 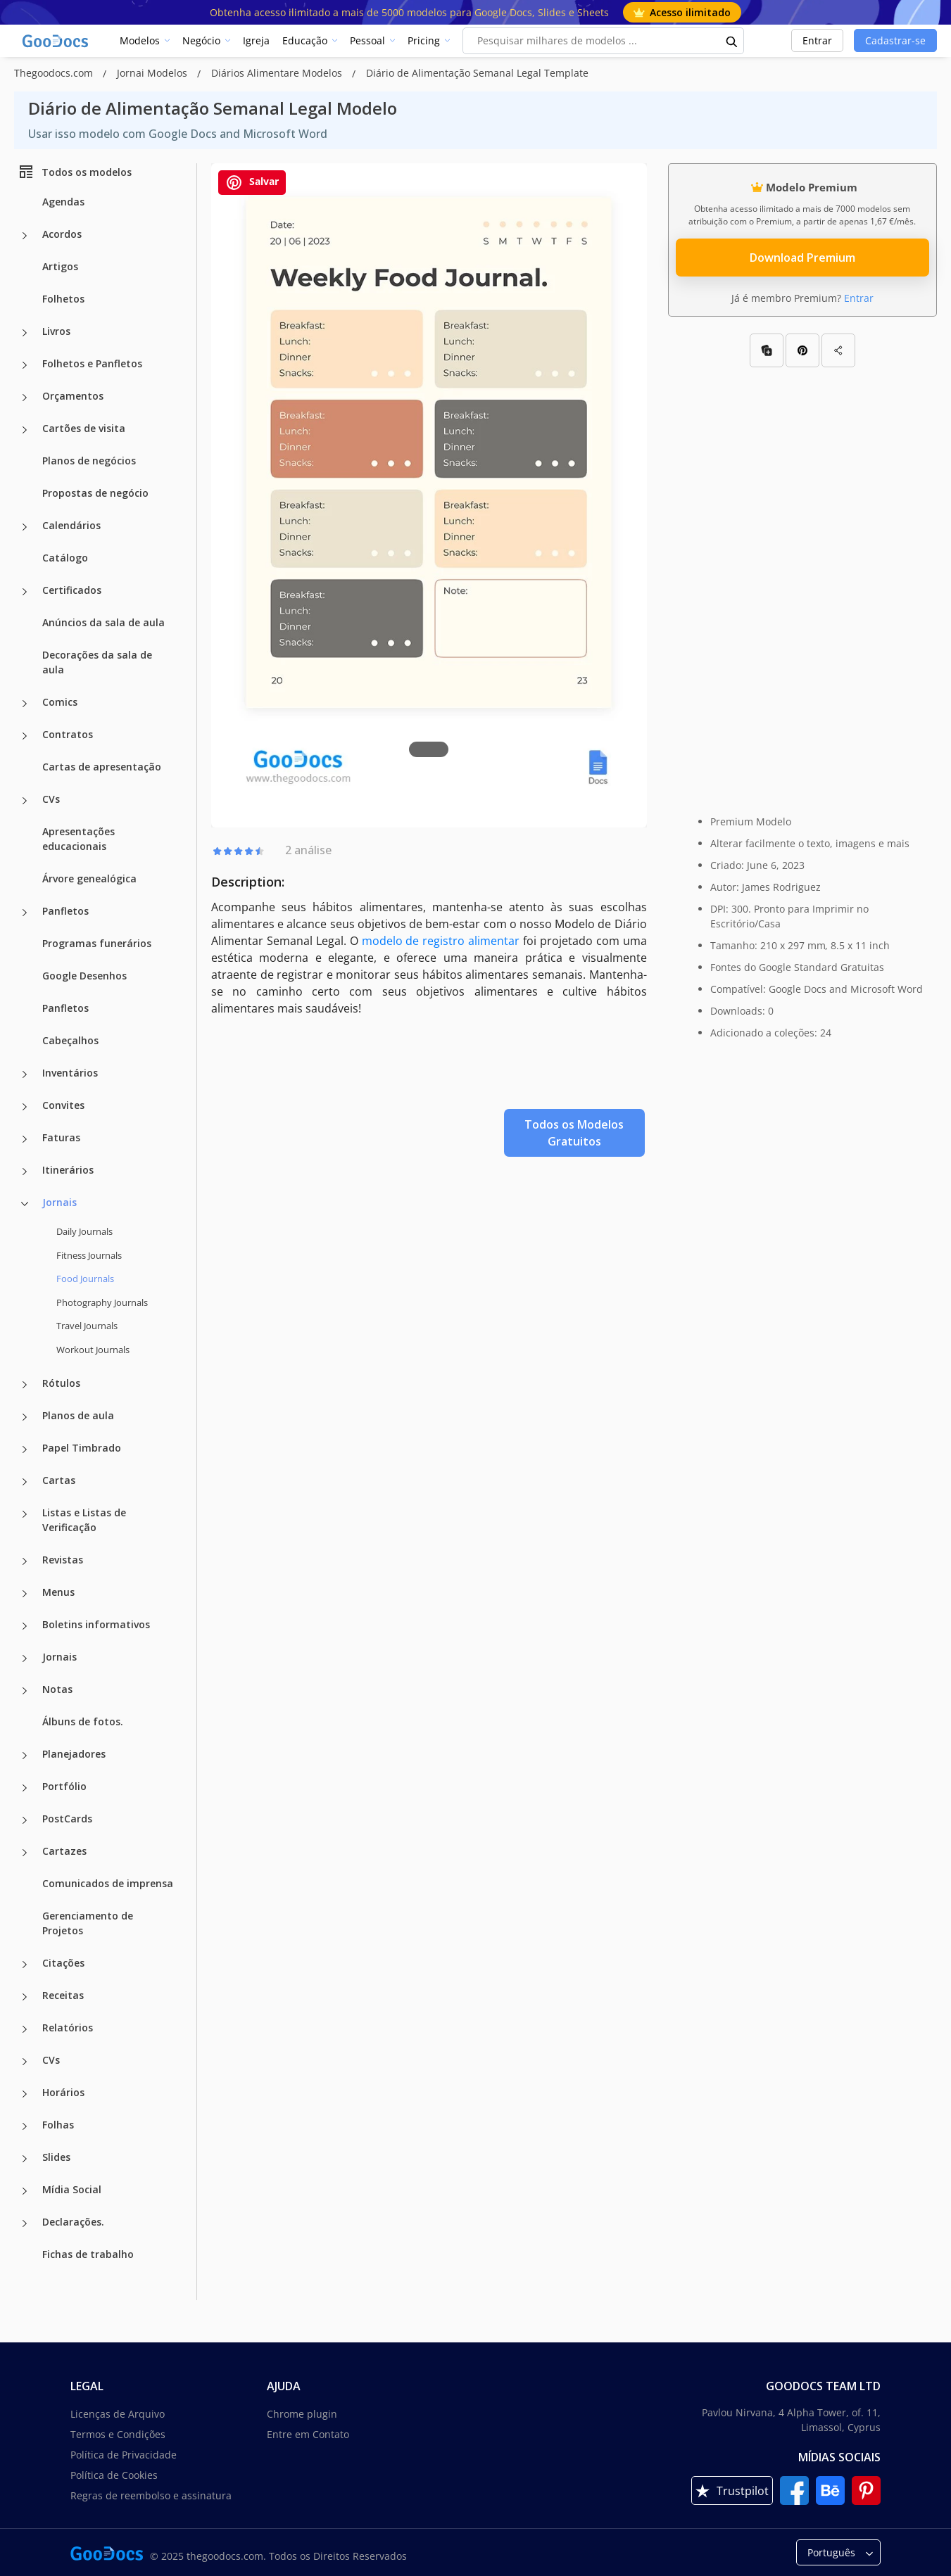 What do you see at coordinates (61, 1383) in the screenshot?
I see `Rótulos` at bounding box center [61, 1383].